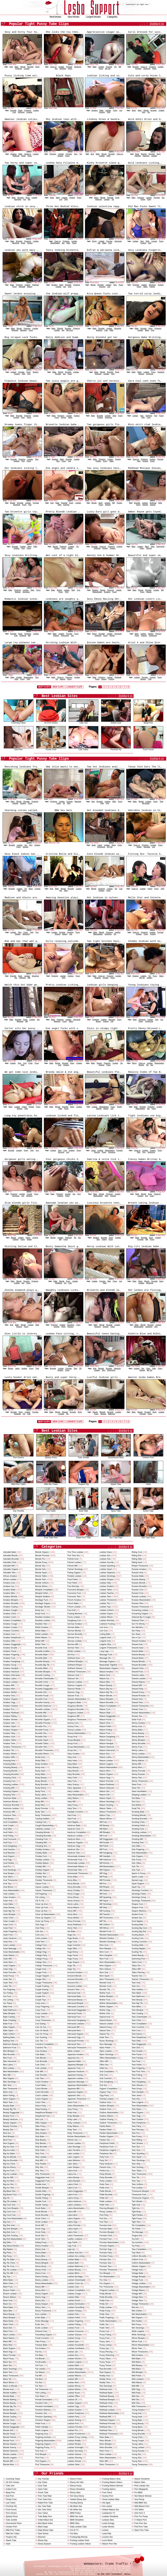  I want to click on Huge Cumshot, so click(73, 1945).